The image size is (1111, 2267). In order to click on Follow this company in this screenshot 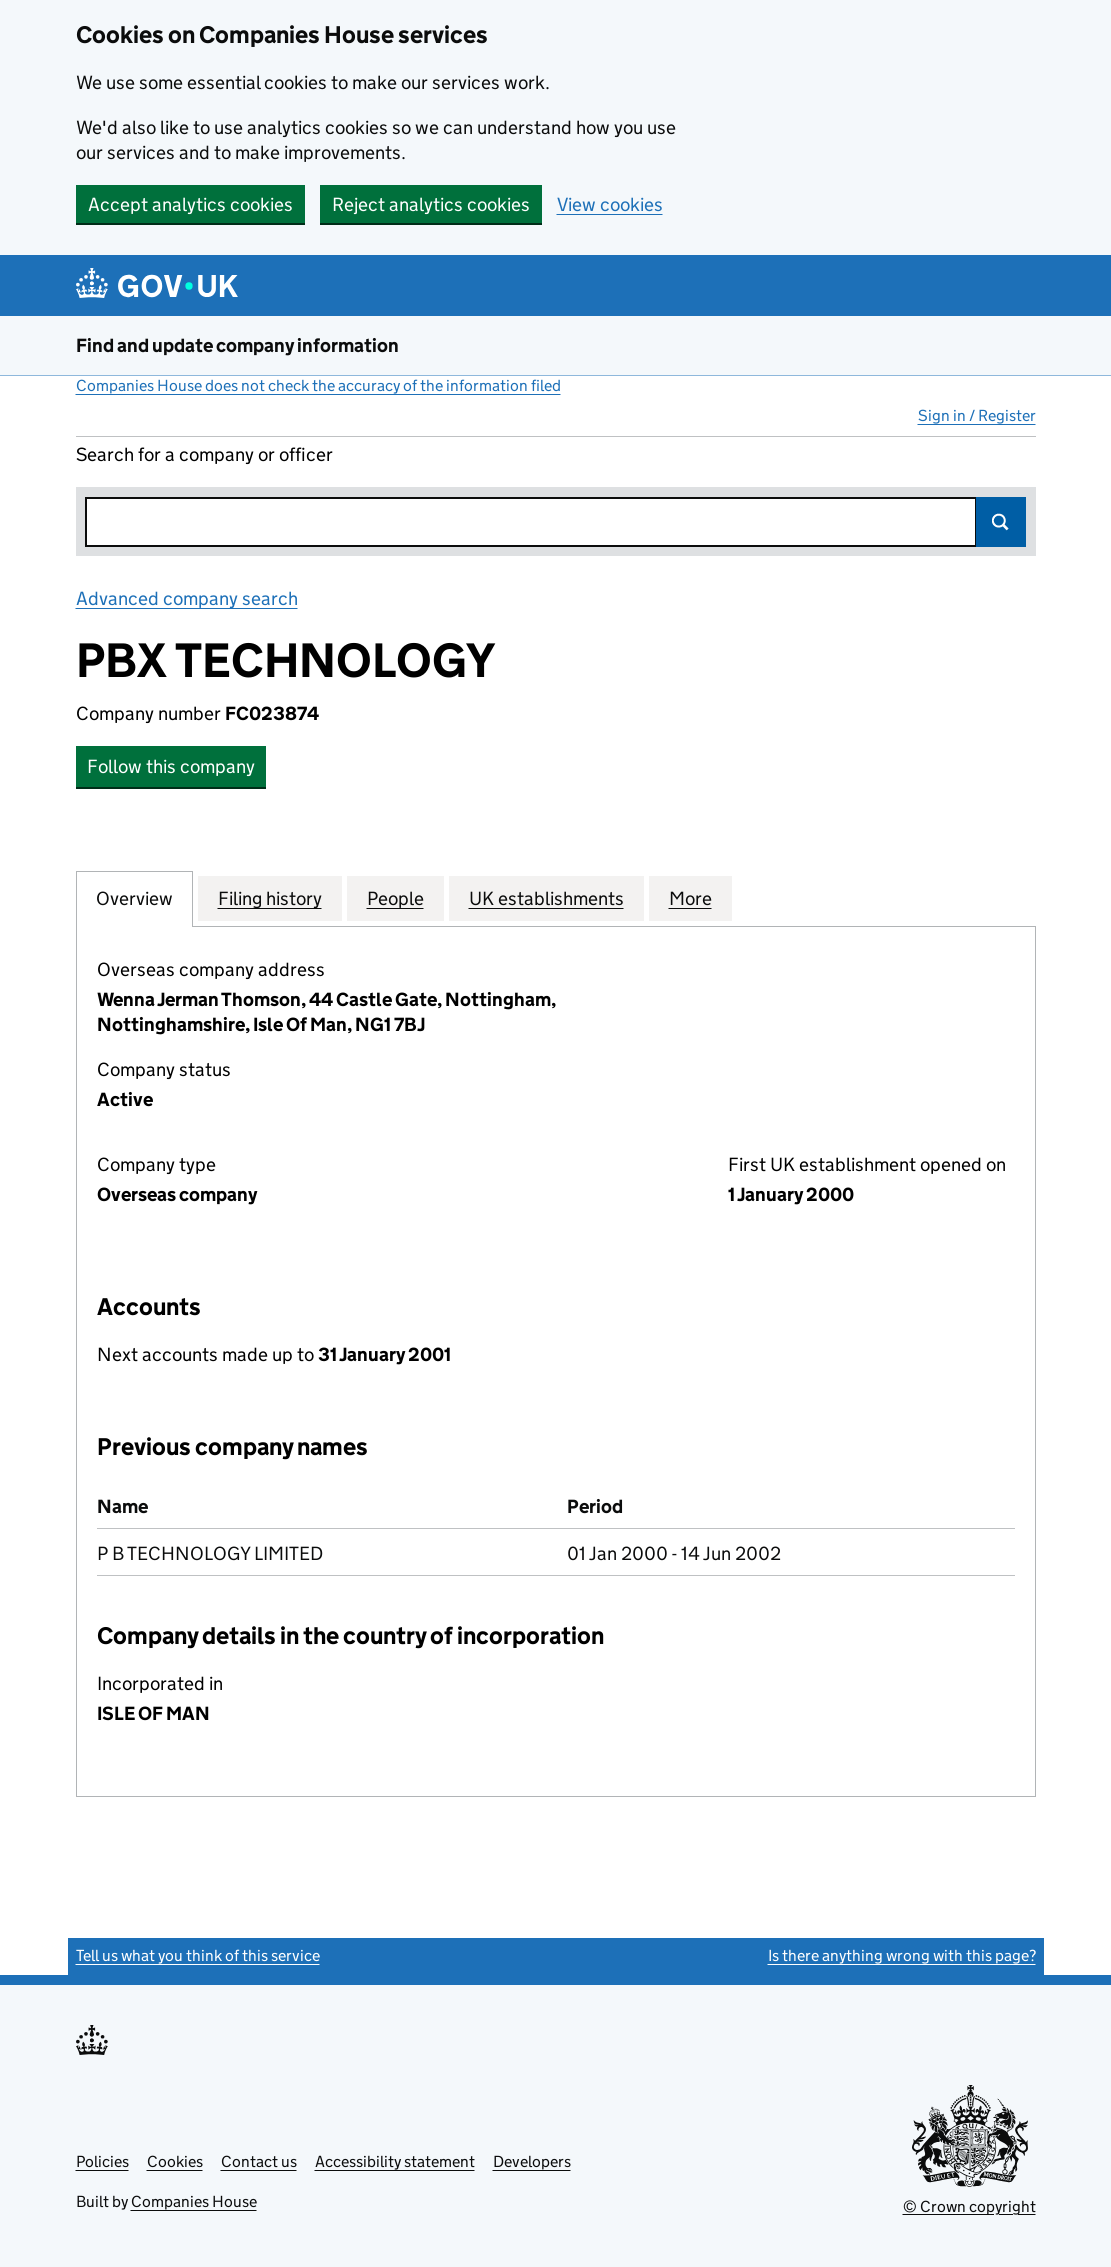, I will do `click(171, 766)`.